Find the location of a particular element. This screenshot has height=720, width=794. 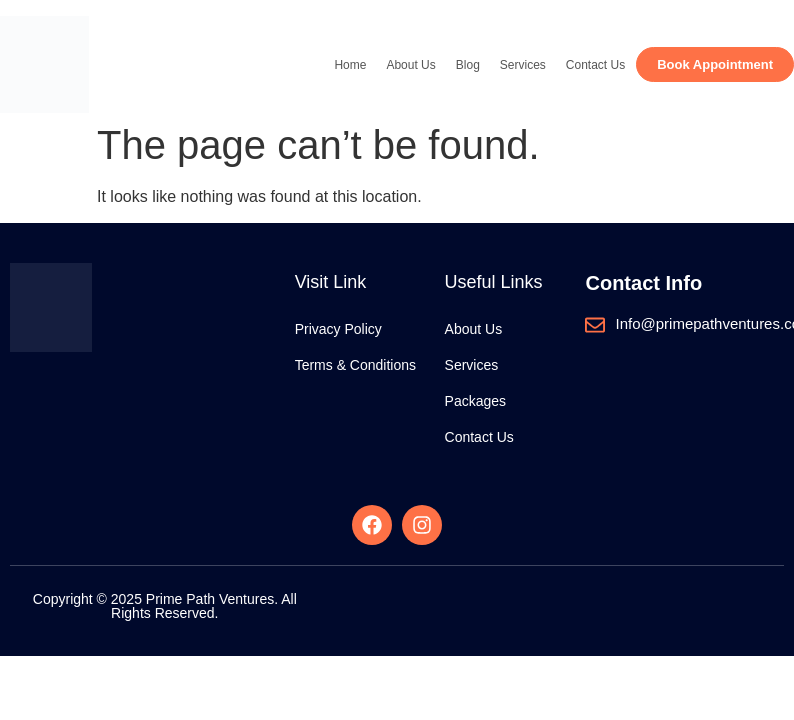

Home is located at coordinates (350, 65).